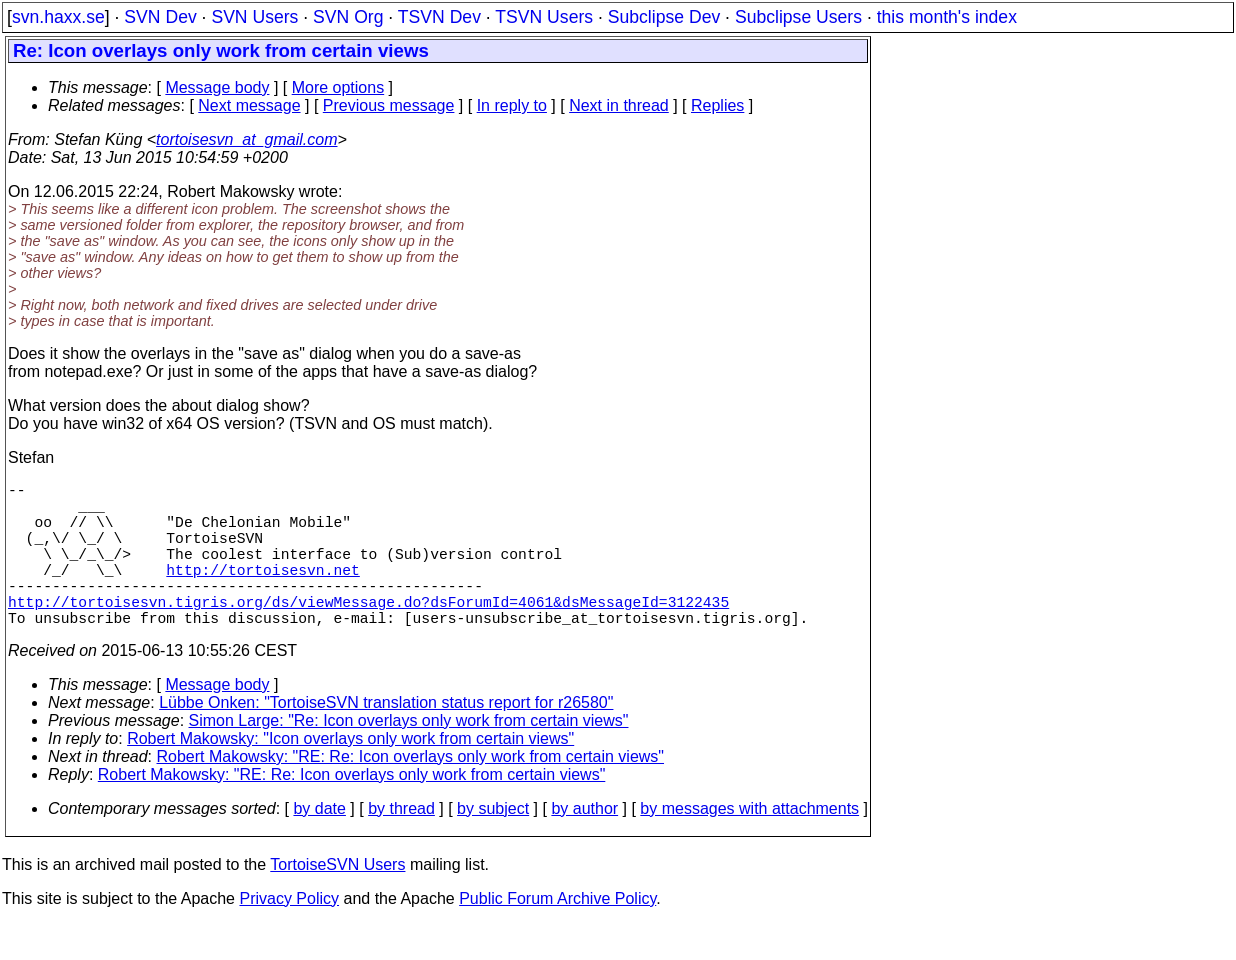 The width and height of the screenshot is (1236, 960). Describe the element at coordinates (217, 87) in the screenshot. I see `Message body` at that location.